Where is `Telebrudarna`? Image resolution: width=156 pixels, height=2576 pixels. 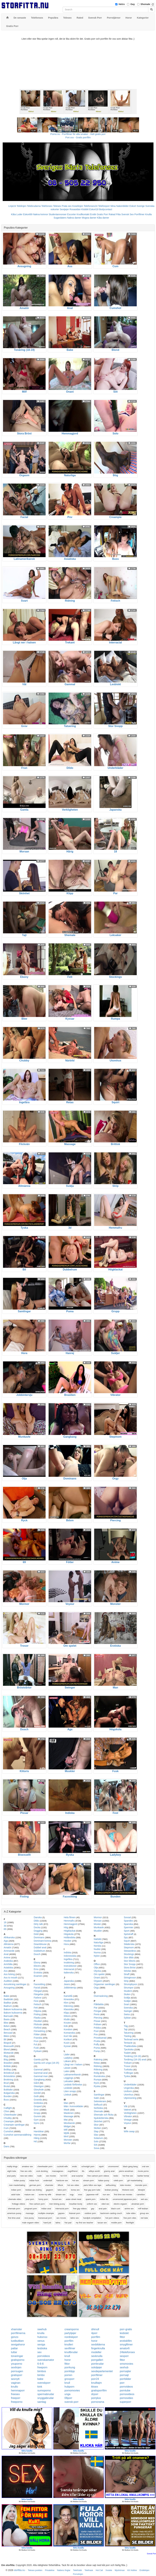 Telebrudarna is located at coordinates (34, 206).